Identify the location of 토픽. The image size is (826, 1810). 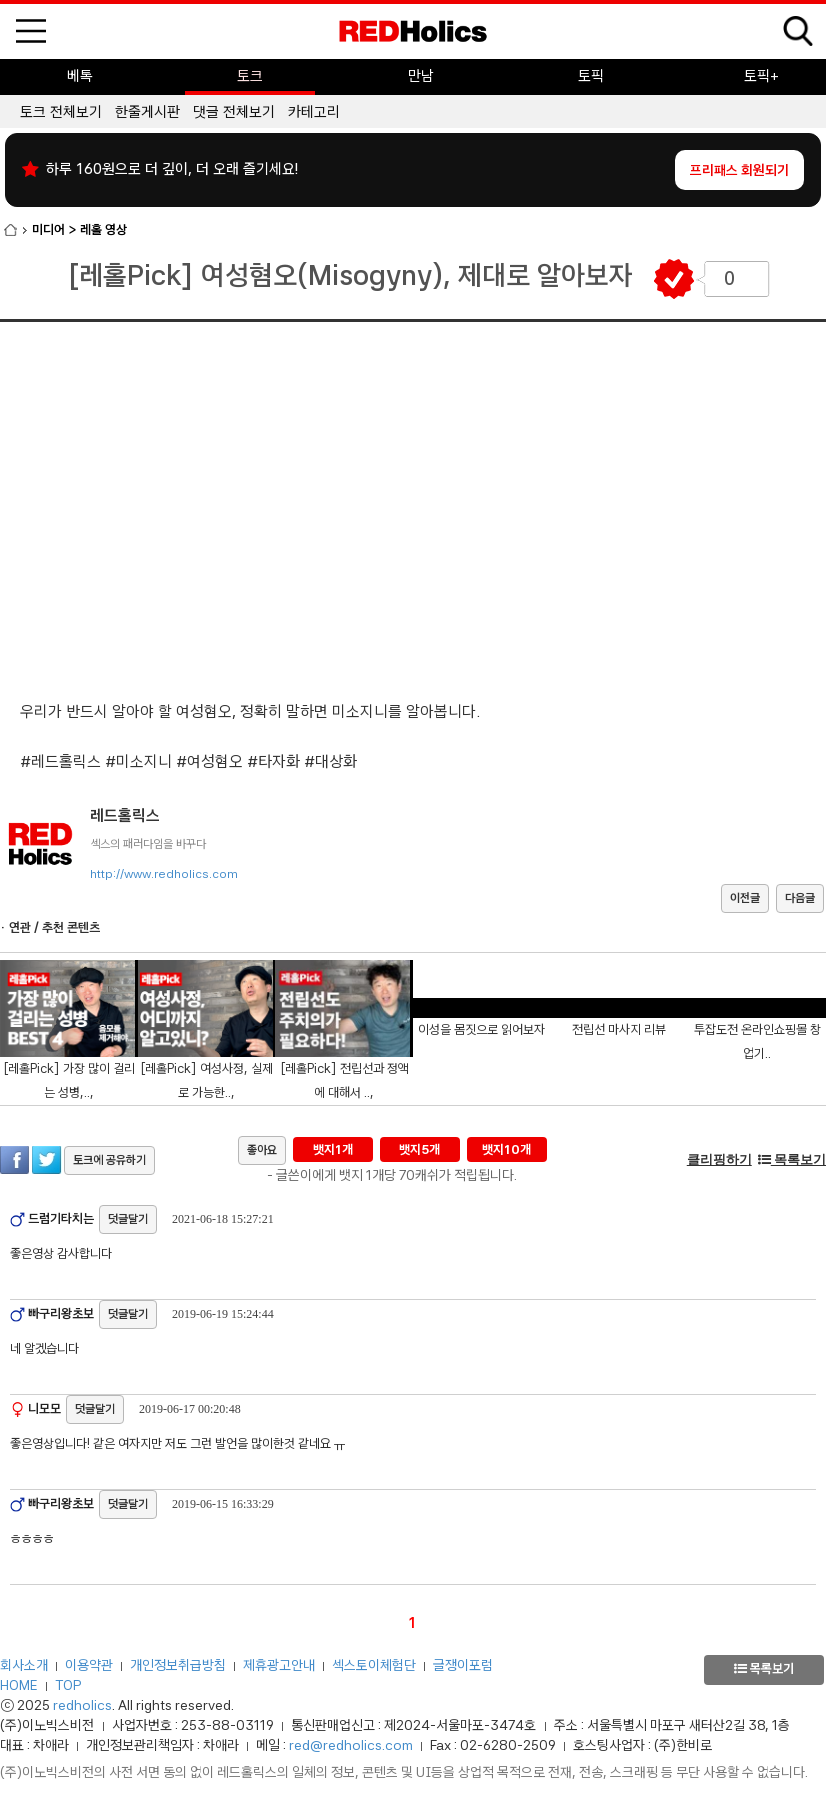
(591, 76).